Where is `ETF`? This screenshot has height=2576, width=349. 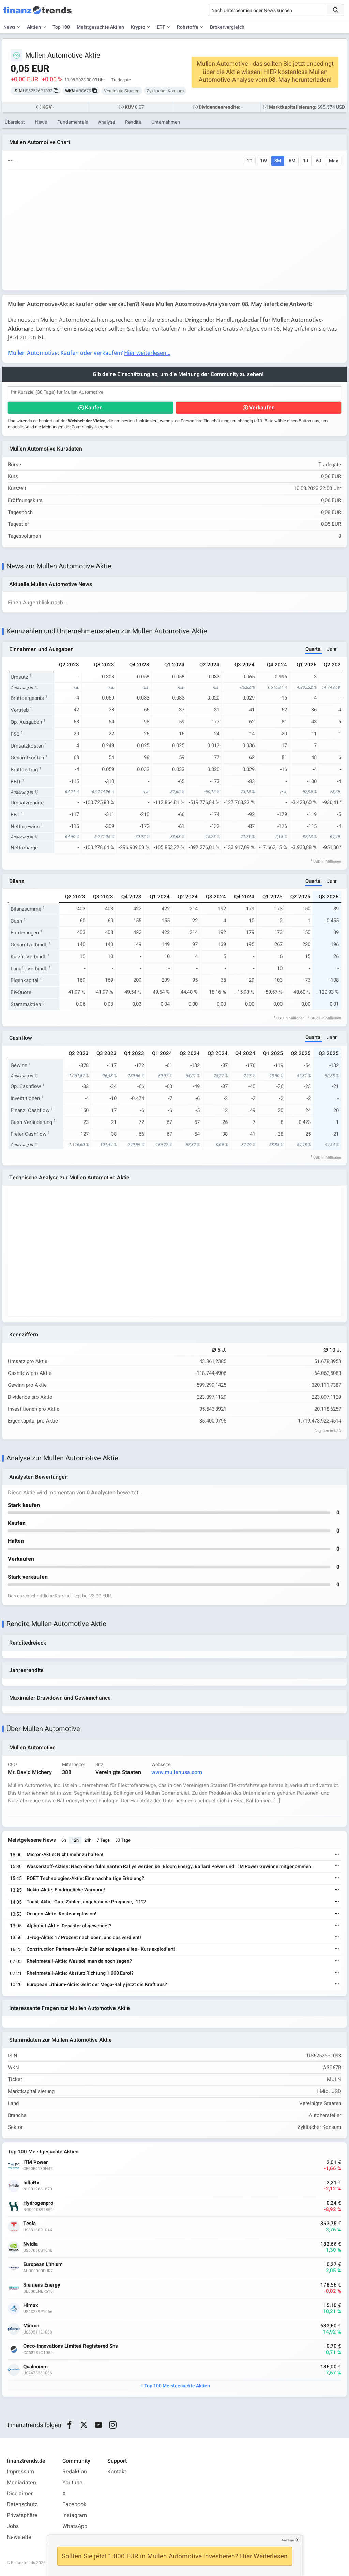
ETF is located at coordinates (161, 27).